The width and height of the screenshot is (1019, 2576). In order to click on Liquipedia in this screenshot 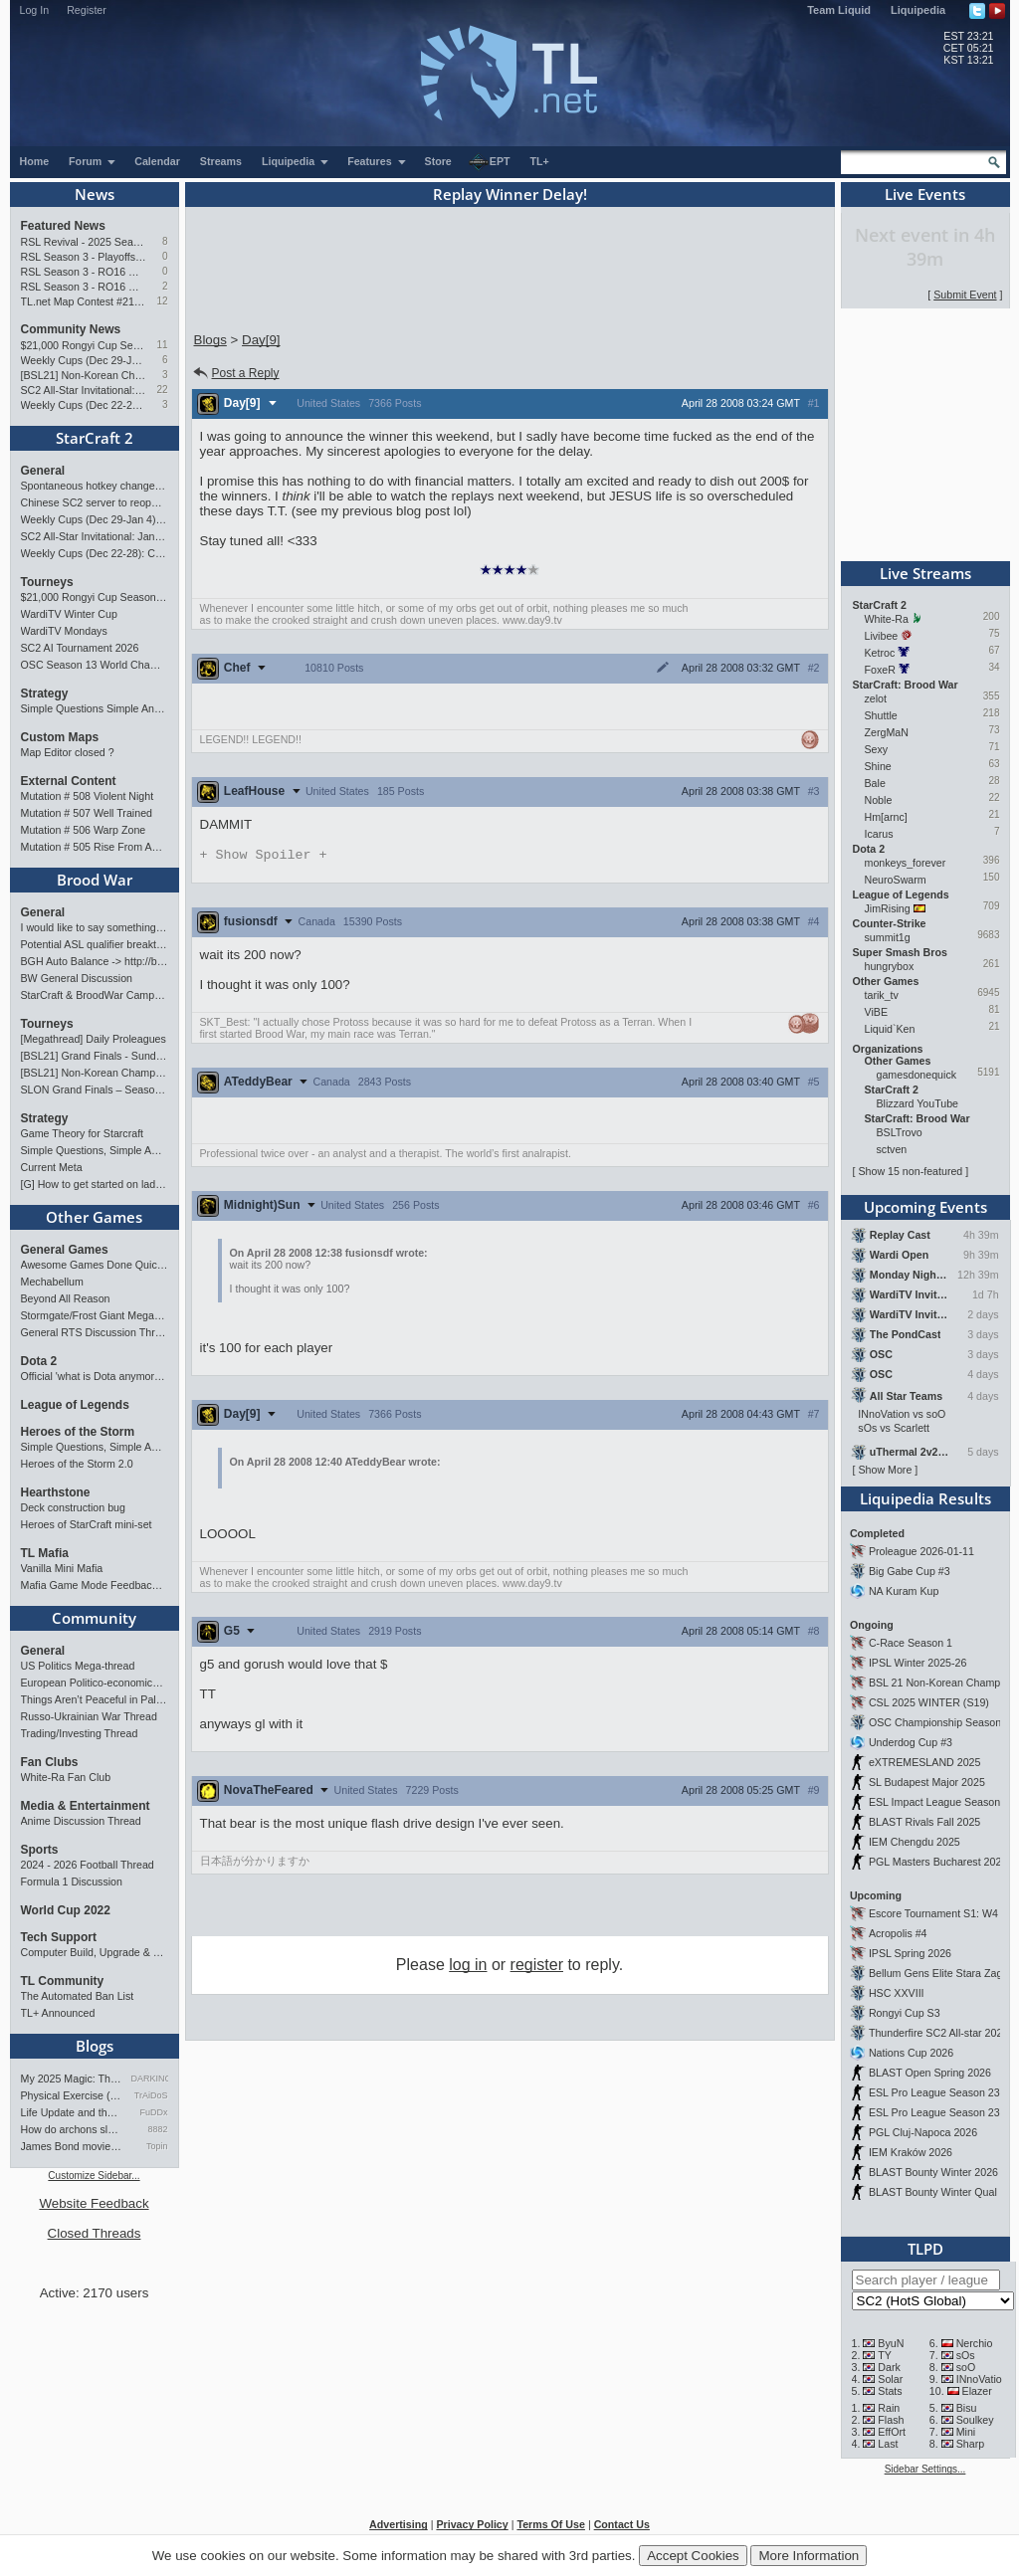, I will do `click(918, 10)`.